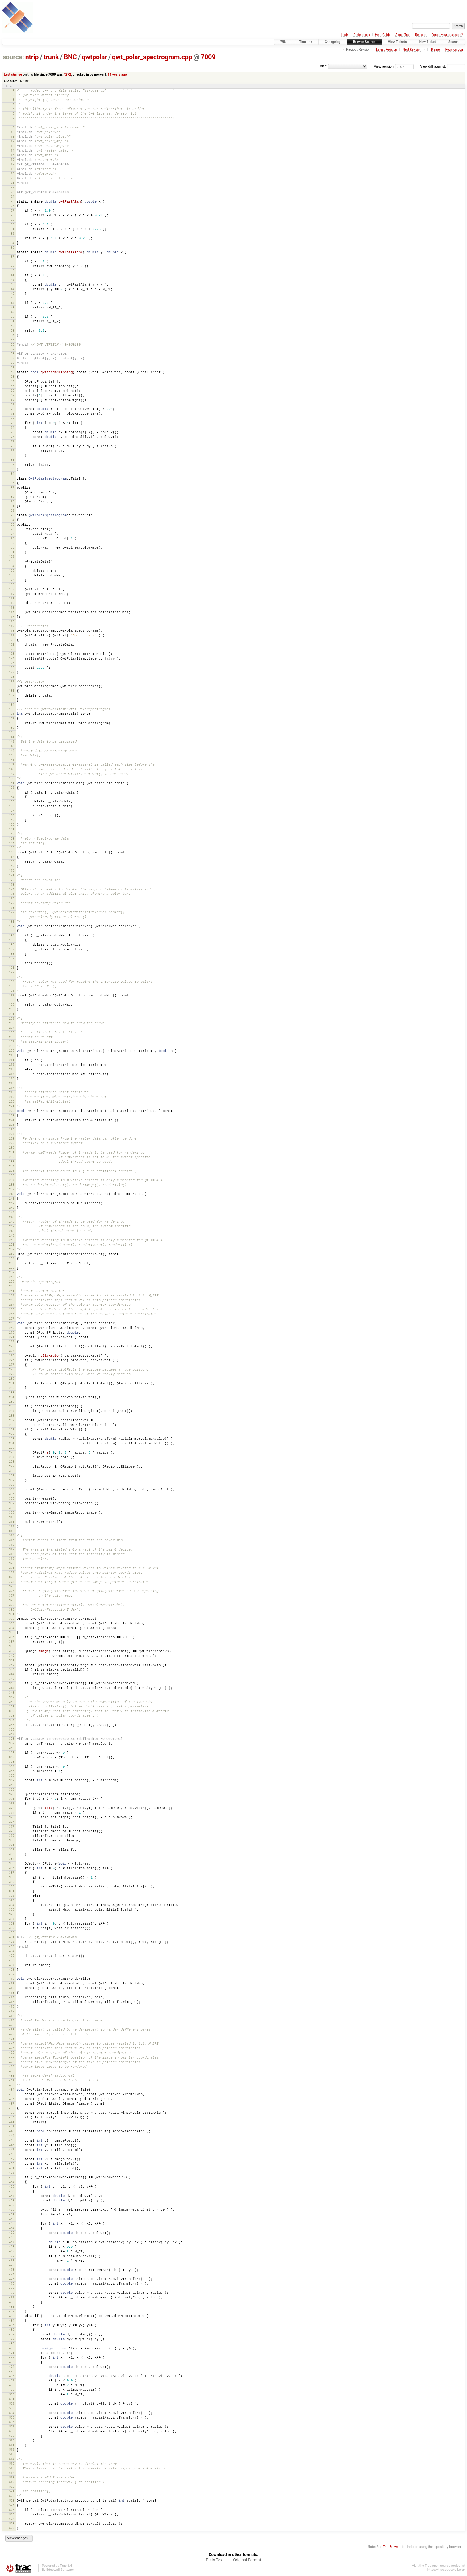  What do you see at coordinates (11, 1235) in the screenshot?
I see `249` at bounding box center [11, 1235].